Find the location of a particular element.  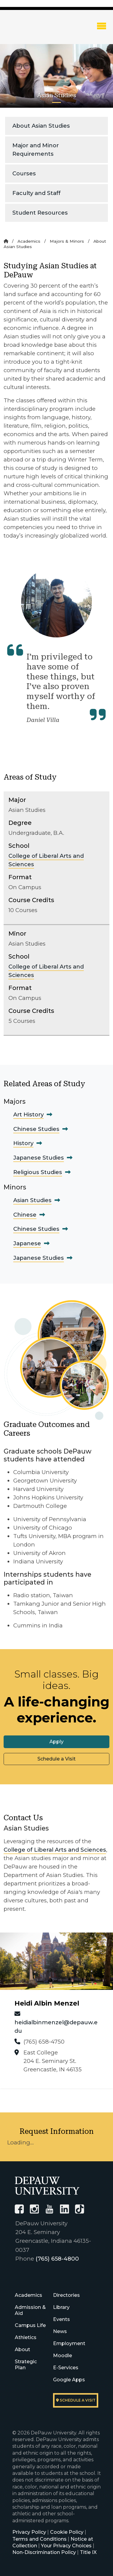

College of Liberal Arts and Sciences is located at coordinates (55, 1849).